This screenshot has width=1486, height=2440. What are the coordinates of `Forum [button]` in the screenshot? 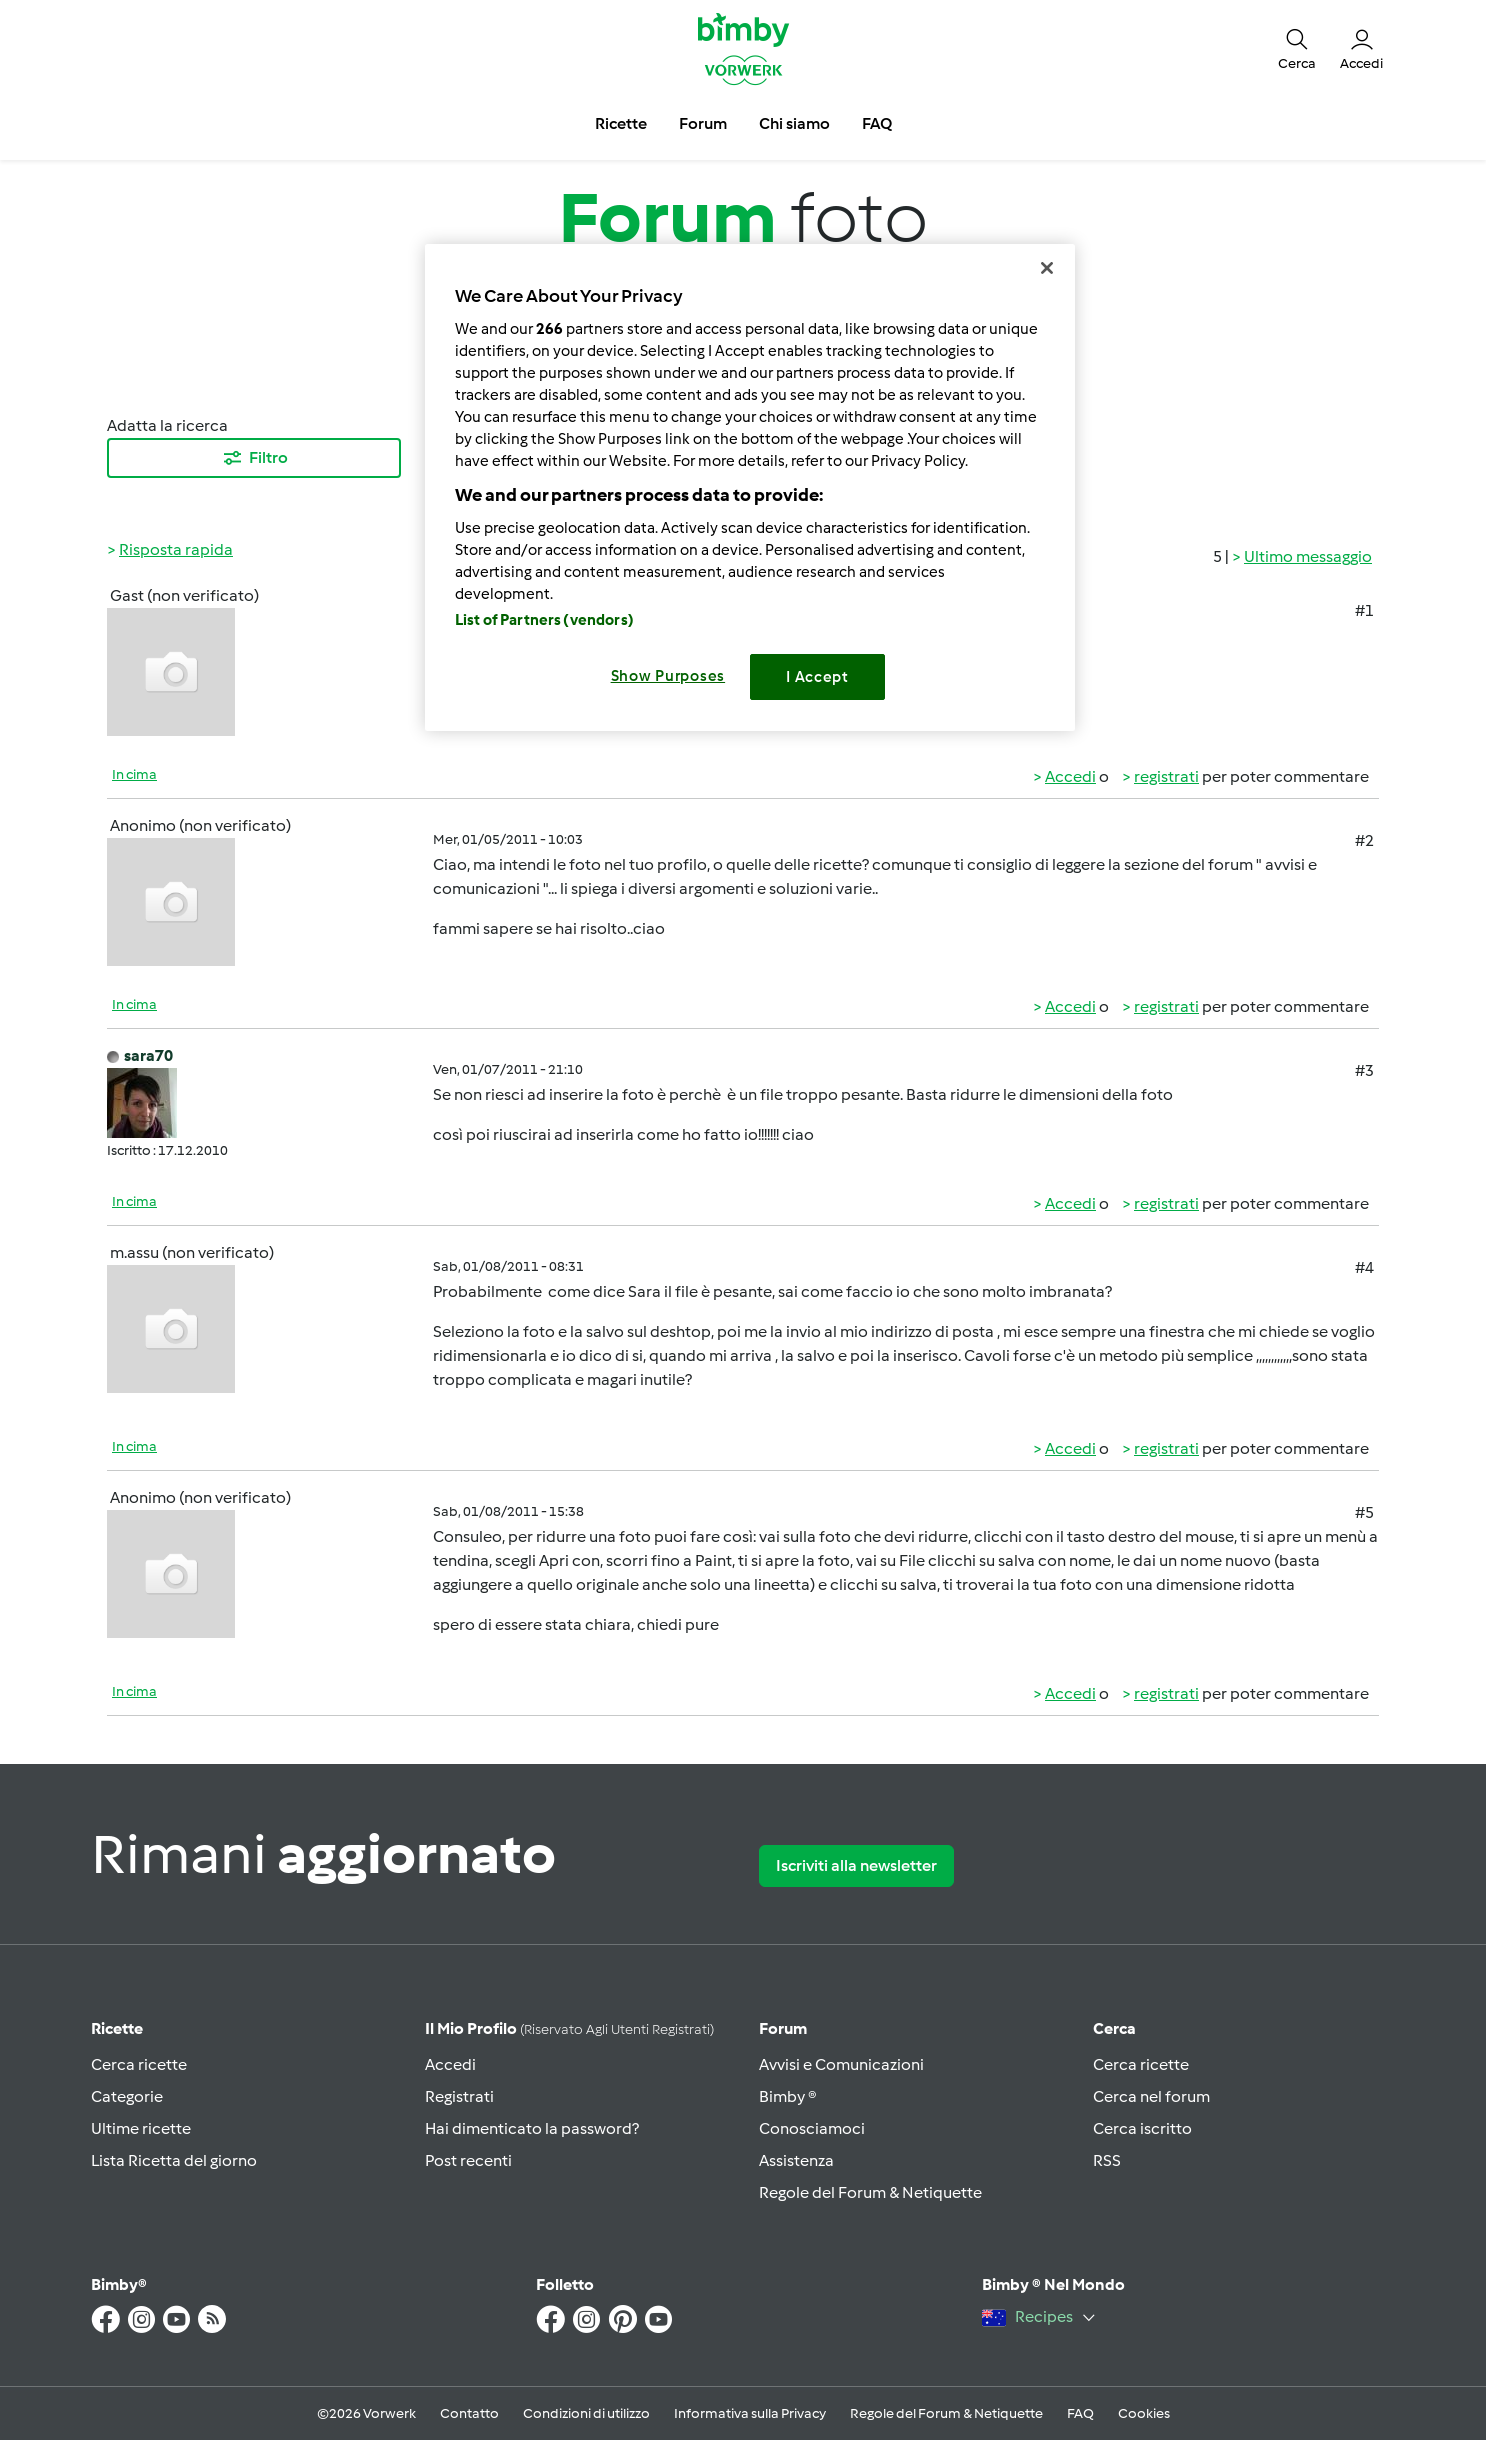 It's located at (703, 123).